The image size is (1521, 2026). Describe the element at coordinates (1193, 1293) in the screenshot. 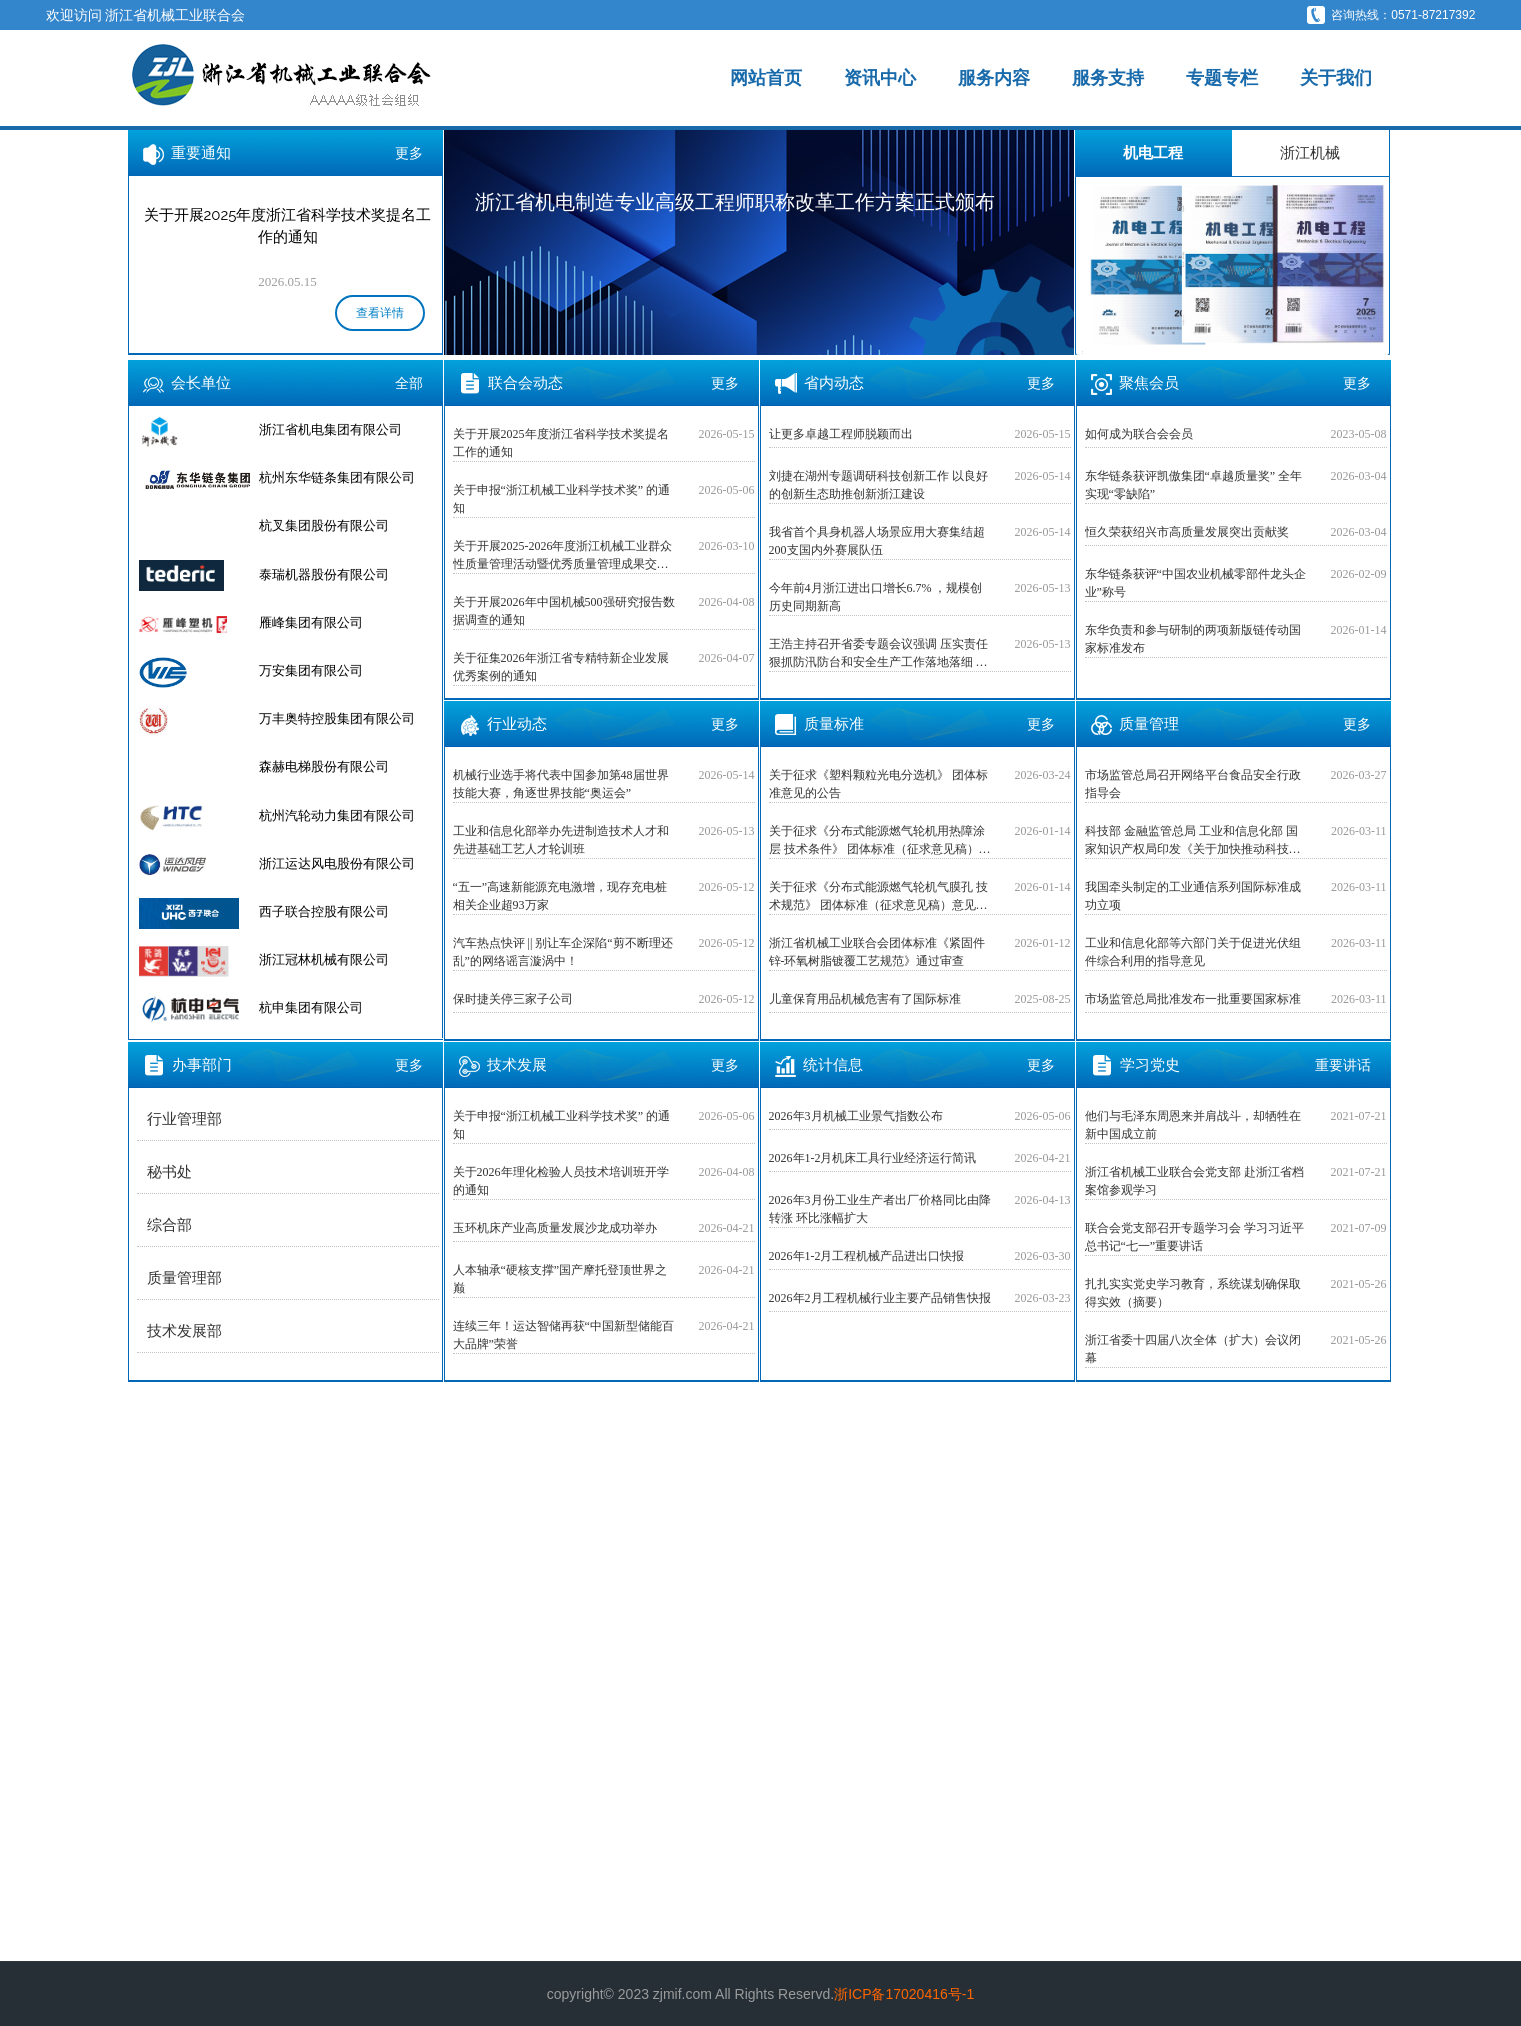

I see `扎扎实实党史学习教育，系统谋划确保取得实效（摘要）` at that location.